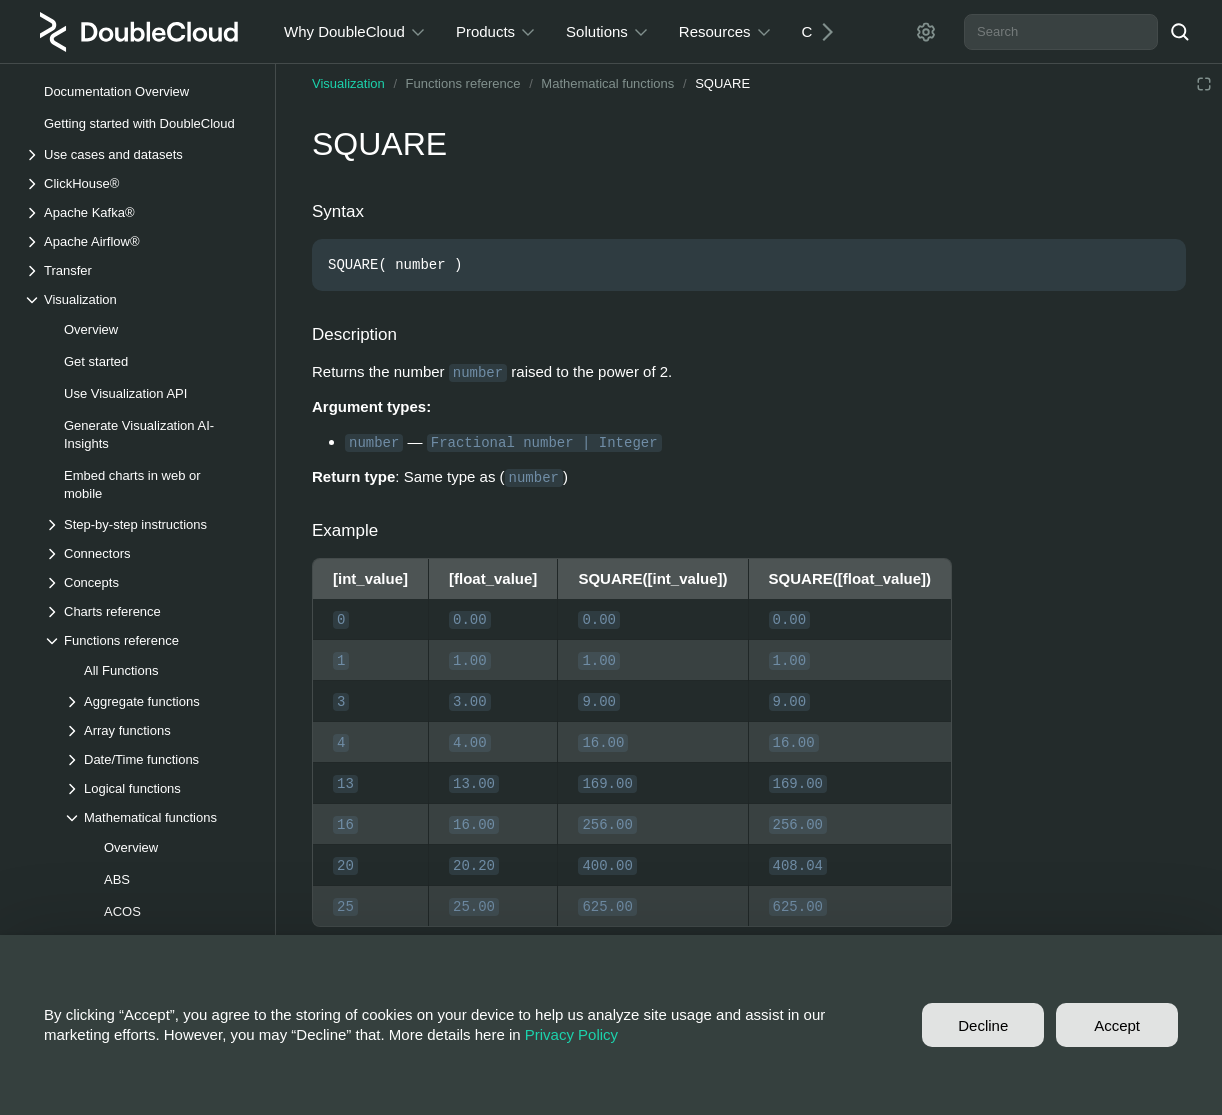 The image size is (1222, 1115). What do you see at coordinates (149, 611) in the screenshot?
I see `[Drop-down list Charts reference]` at bounding box center [149, 611].